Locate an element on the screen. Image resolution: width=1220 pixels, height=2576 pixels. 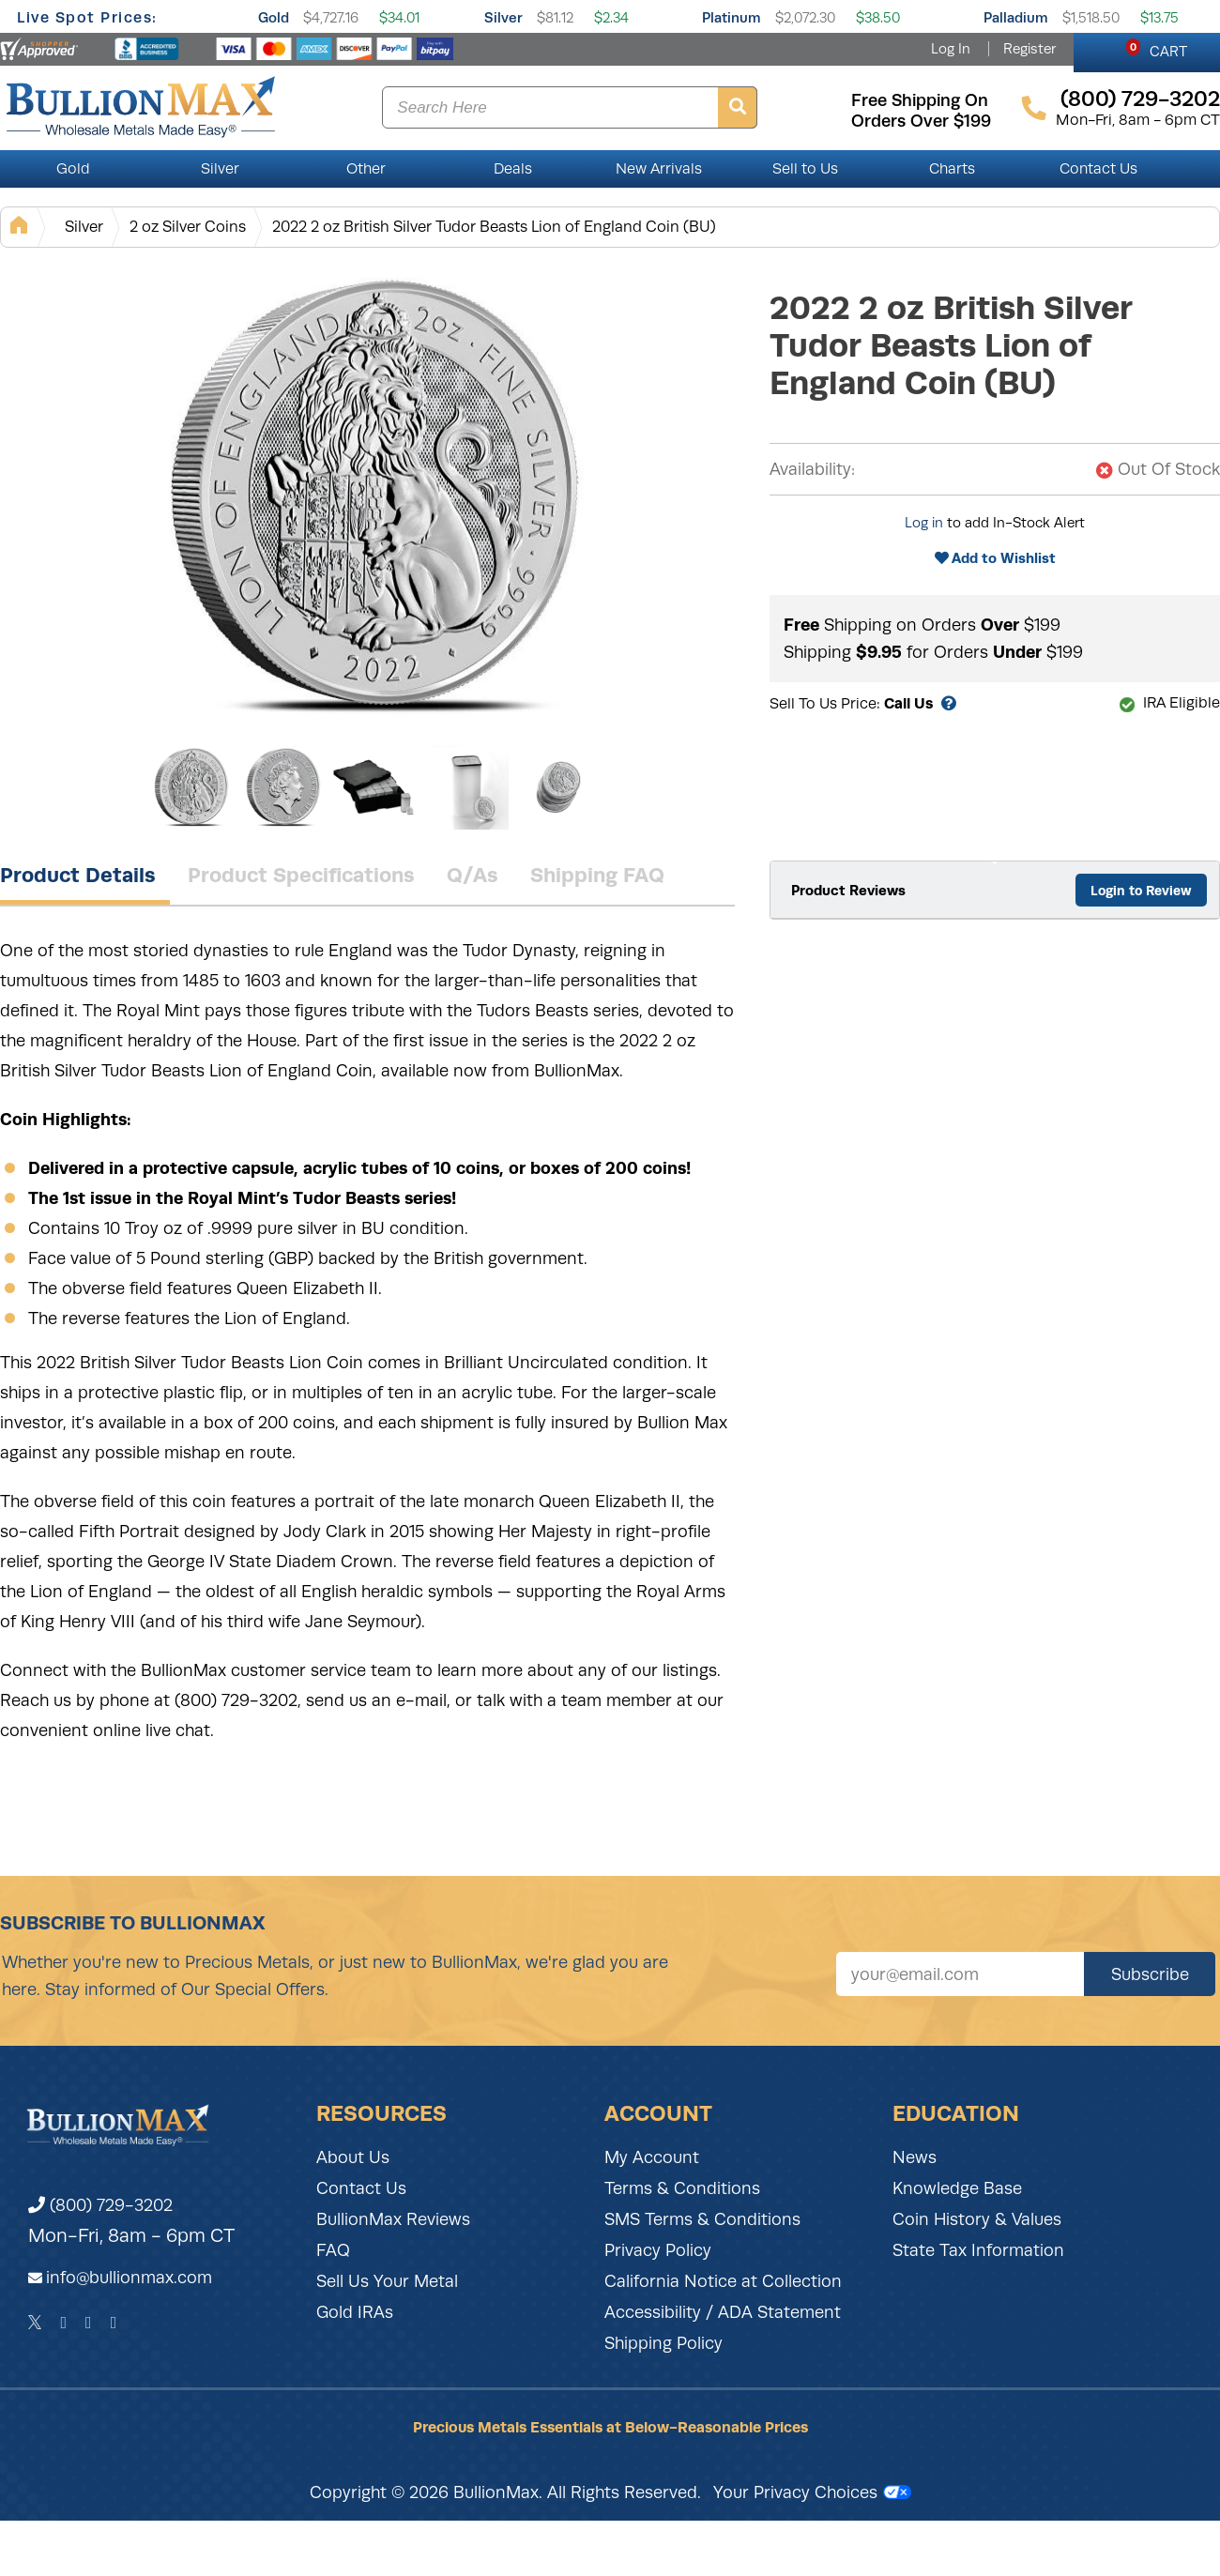
Shipping Policy is located at coordinates (663, 2343).